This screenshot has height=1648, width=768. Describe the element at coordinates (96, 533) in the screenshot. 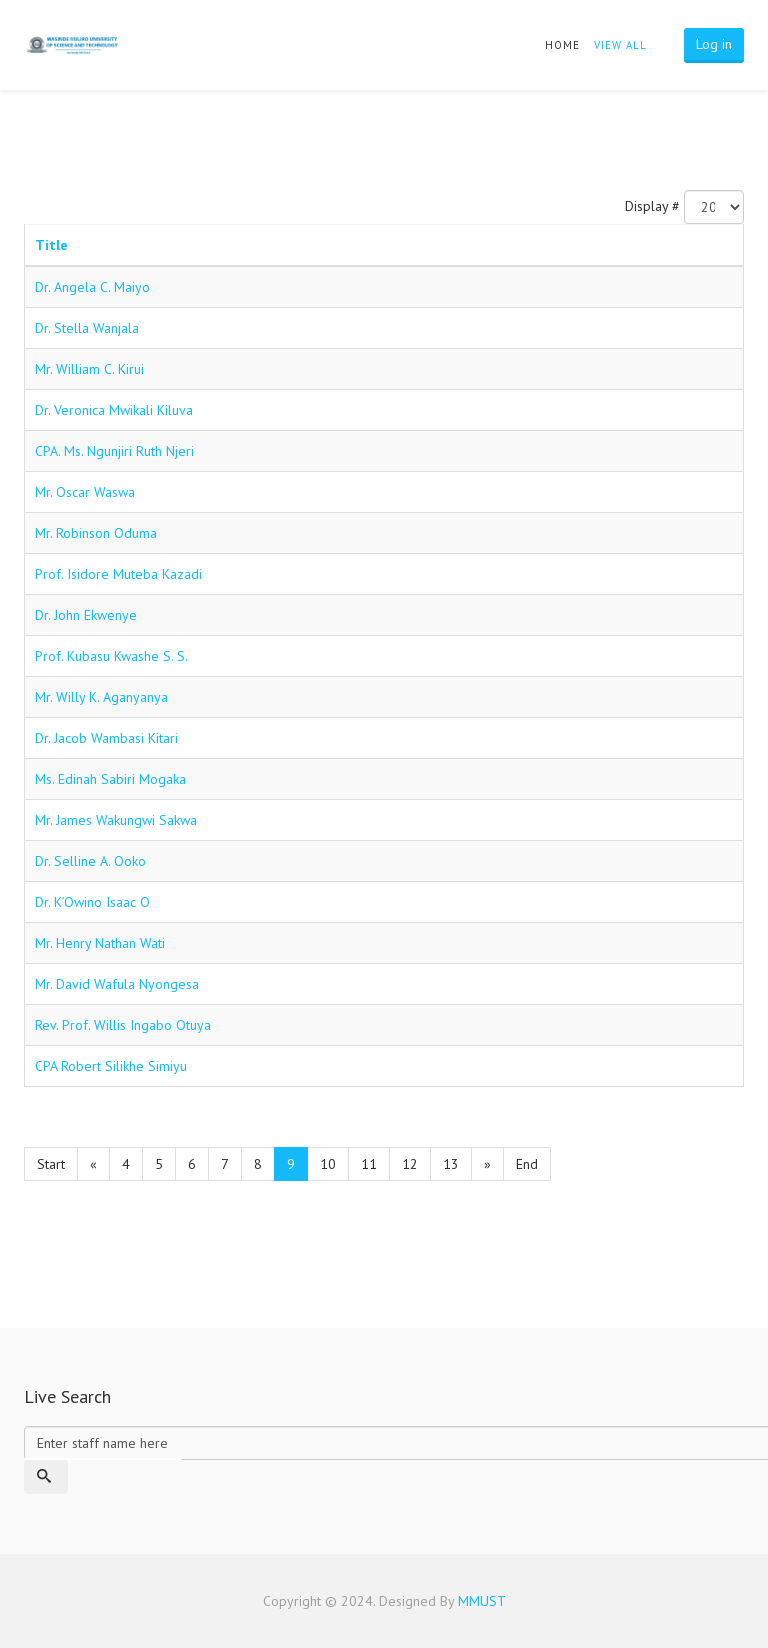

I see `Mr. Robinson Oduma` at that location.